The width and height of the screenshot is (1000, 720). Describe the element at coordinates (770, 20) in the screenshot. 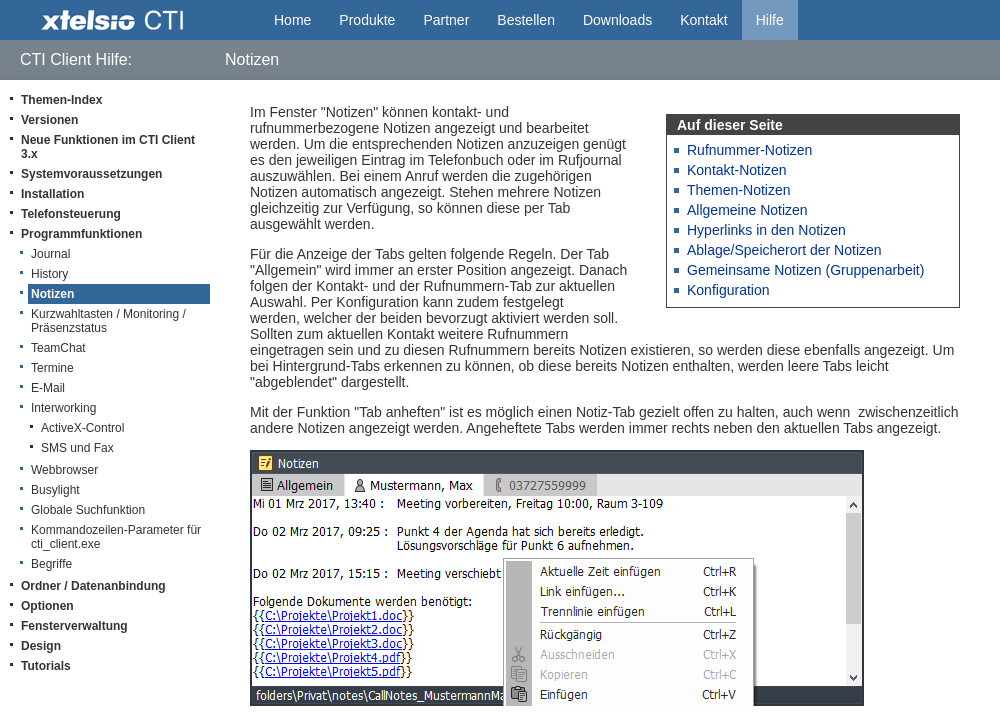

I see `Hilfe` at that location.